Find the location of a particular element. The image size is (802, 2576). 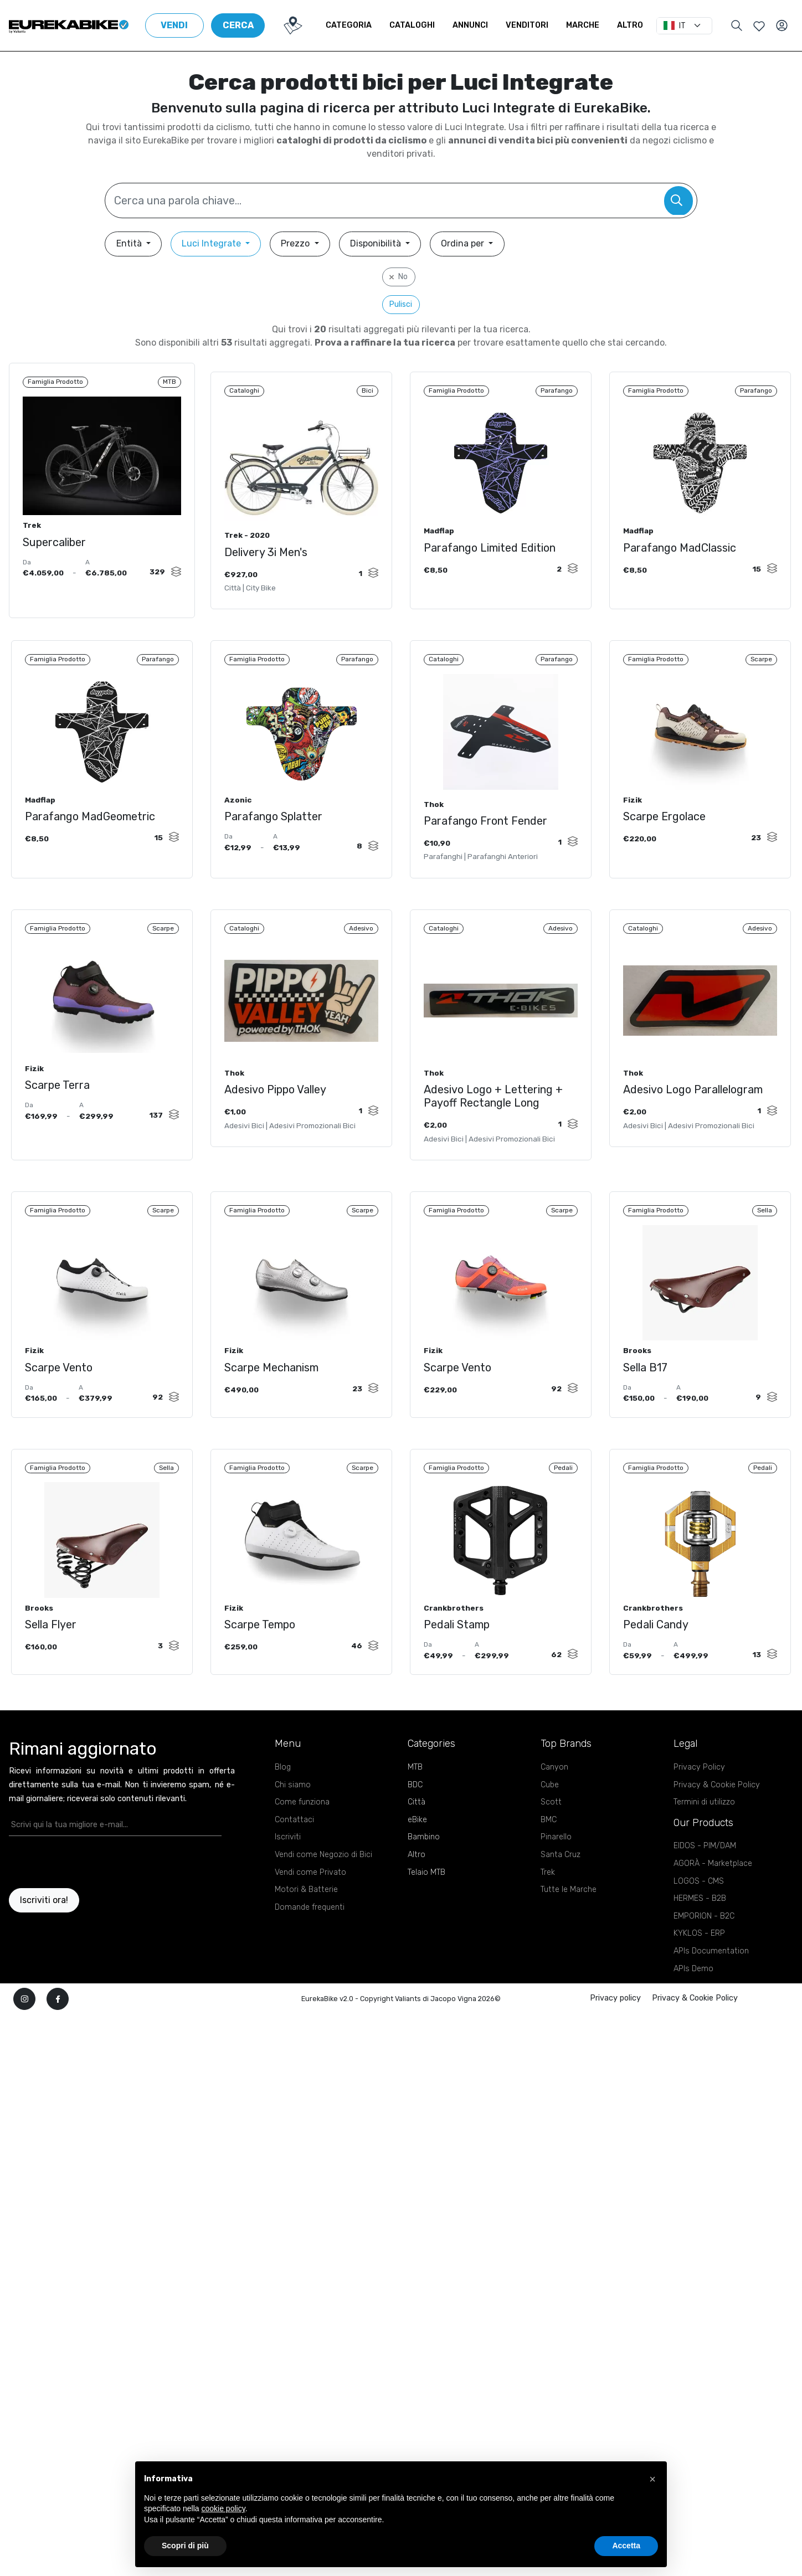

Città is located at coordinates (416, 1837).